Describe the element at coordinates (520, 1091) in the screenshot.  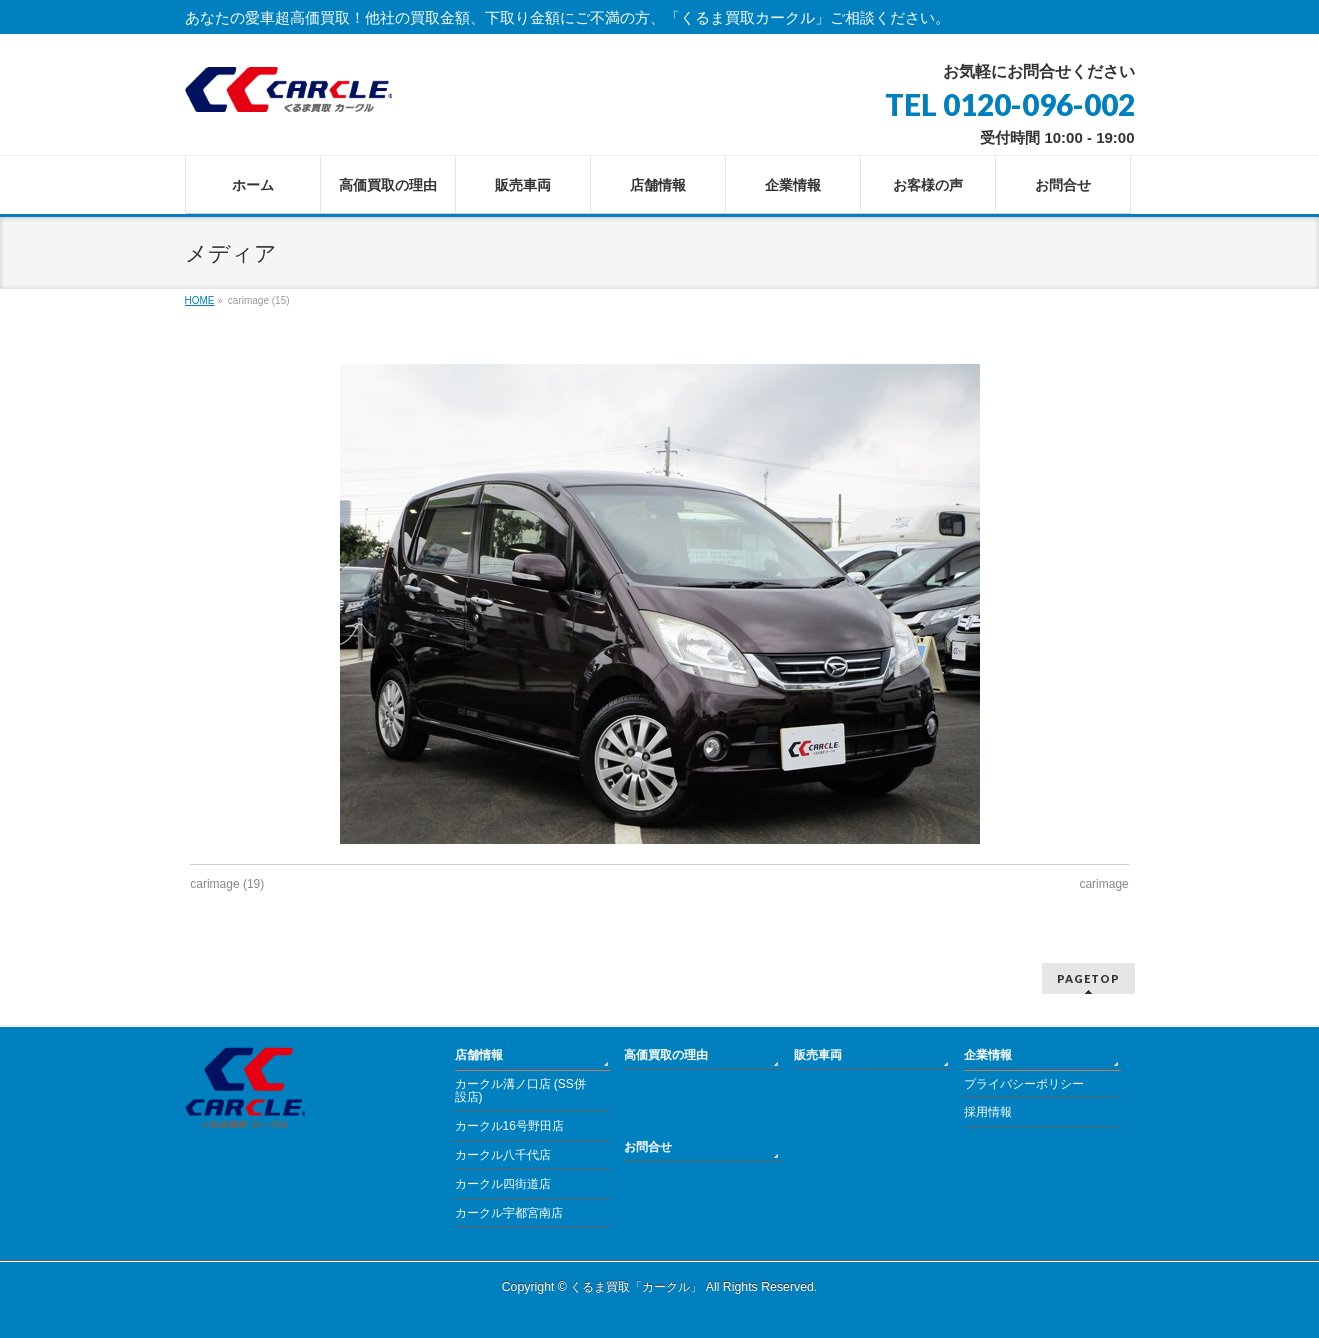
I see `カークル溝ノ口店 (SS併設店)` at that location.